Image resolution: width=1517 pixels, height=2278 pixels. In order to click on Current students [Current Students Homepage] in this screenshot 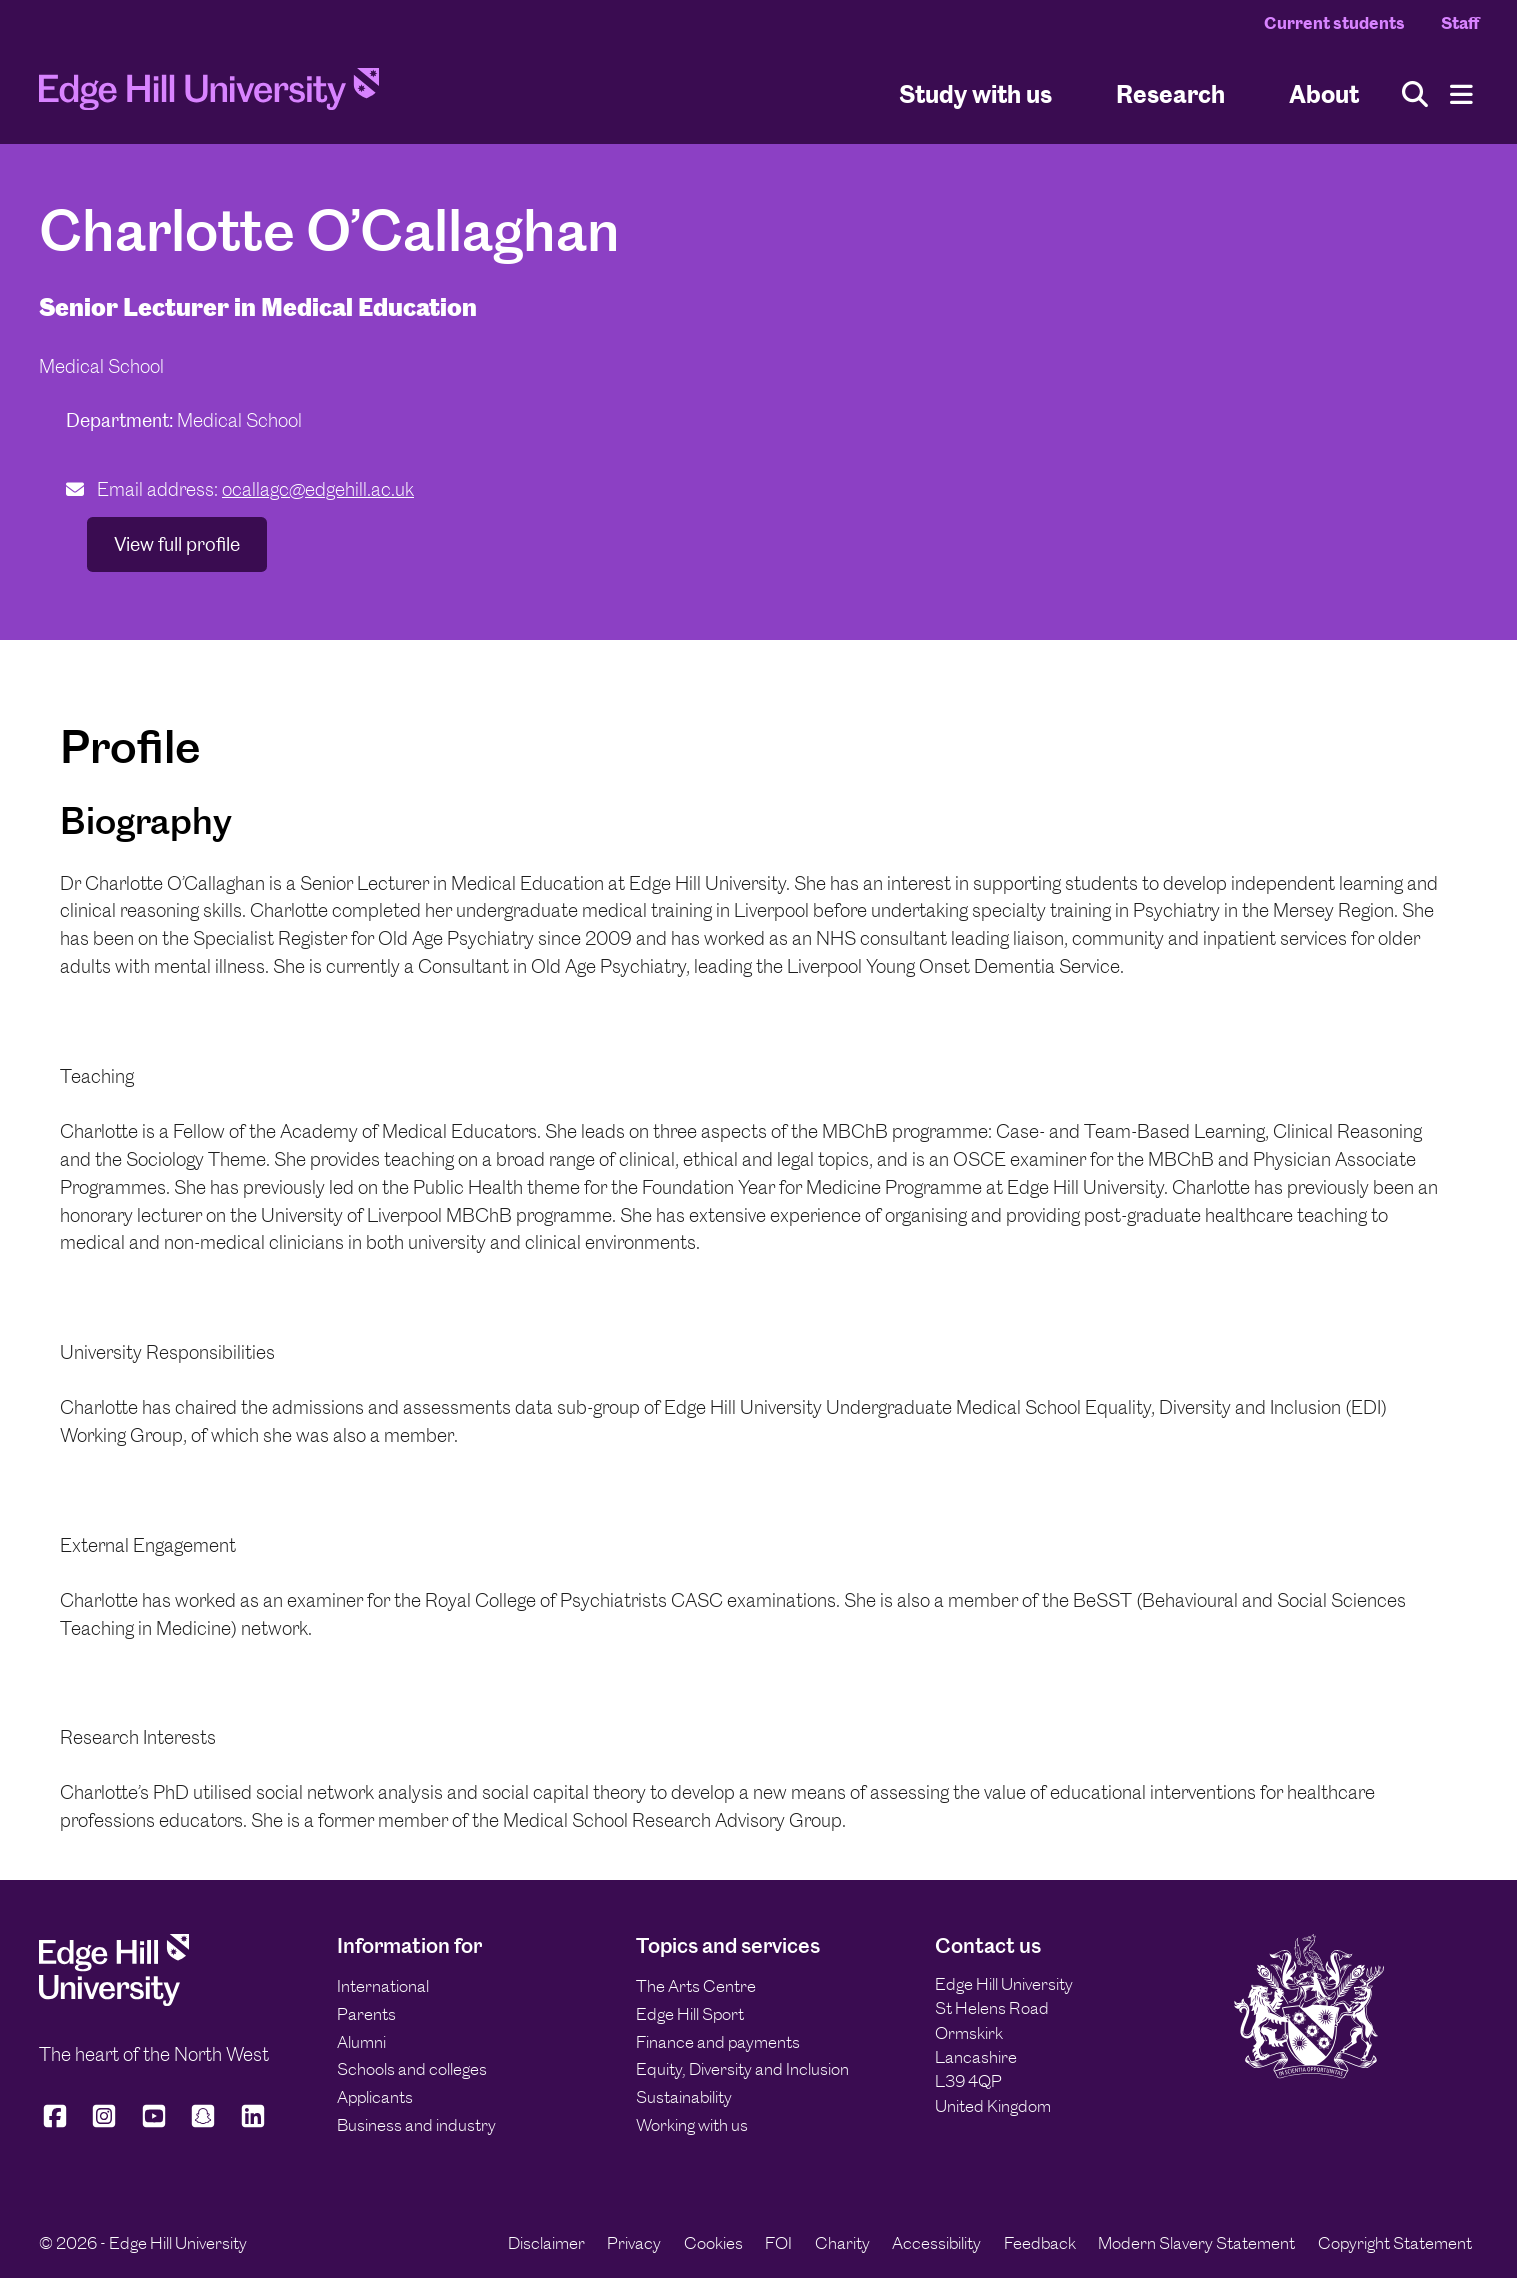, I will do `click(1334, 23)`.